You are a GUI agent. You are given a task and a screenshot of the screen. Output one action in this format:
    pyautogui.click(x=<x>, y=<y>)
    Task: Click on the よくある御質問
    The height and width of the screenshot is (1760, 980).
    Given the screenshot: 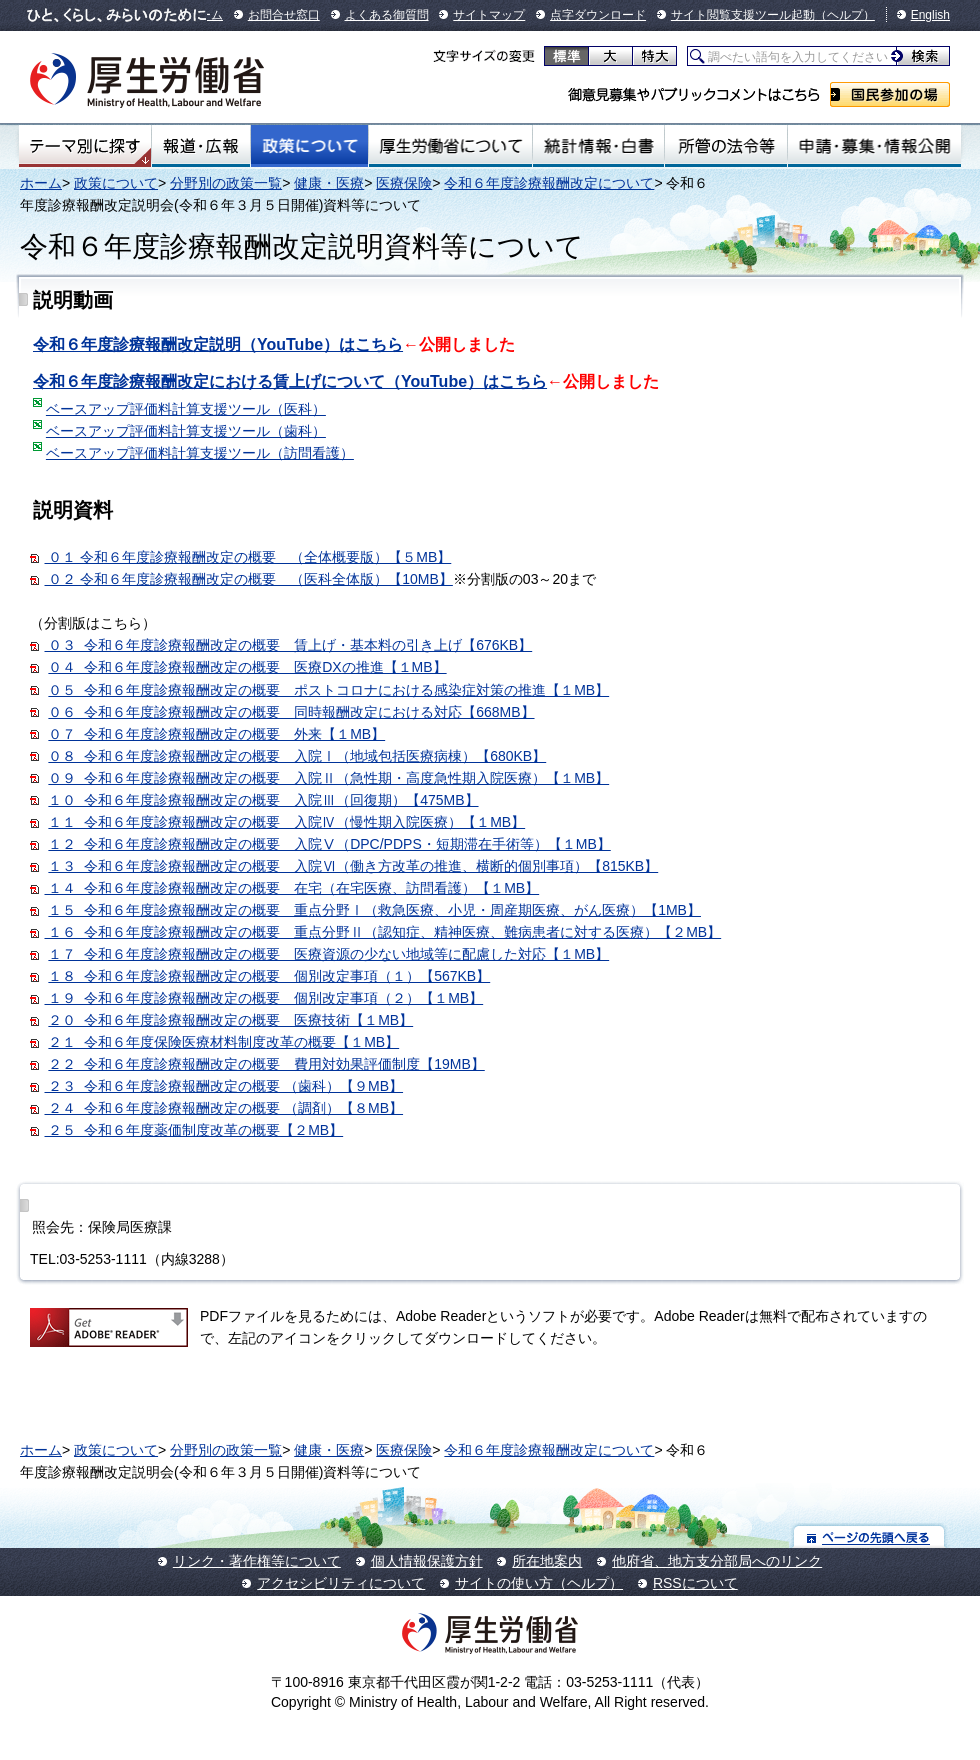 What is the action you would take?
    pyautogui.click(x=387, y=15)
    